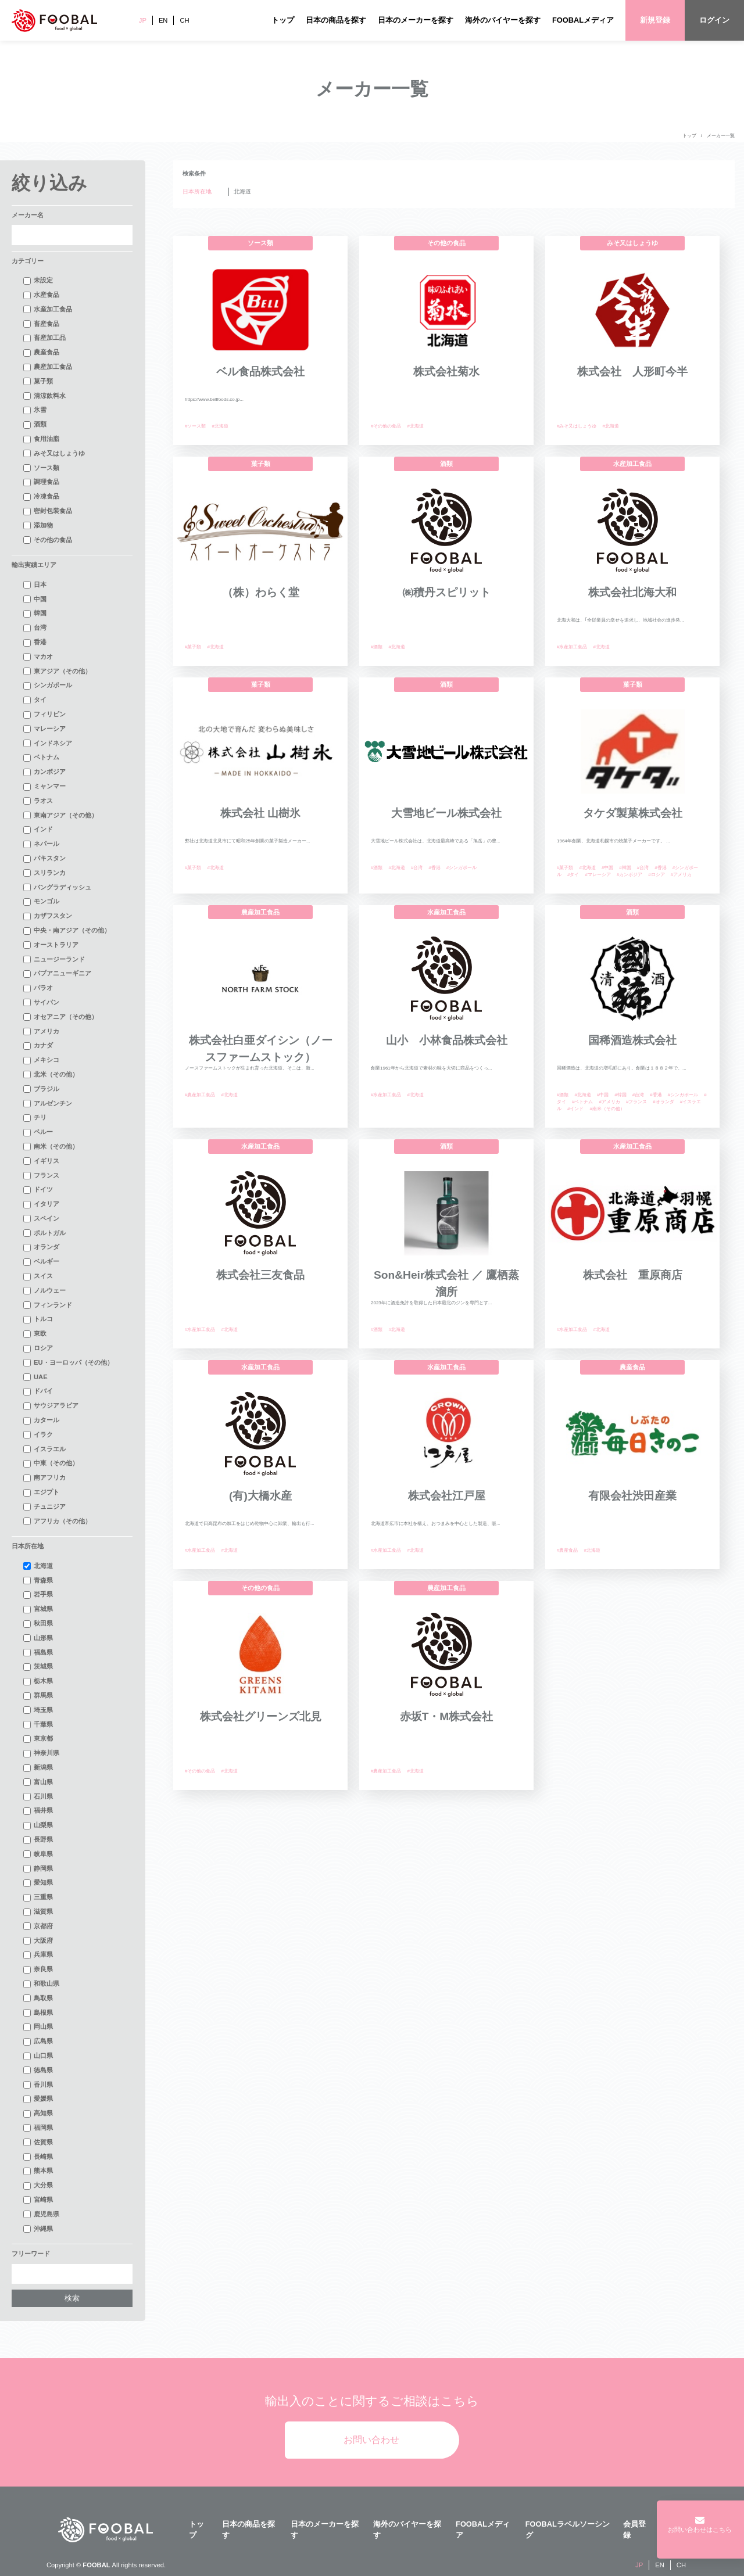 This screenshot has width=744, height=2576. I want to click on 埼玉県, so click(38, 1710).